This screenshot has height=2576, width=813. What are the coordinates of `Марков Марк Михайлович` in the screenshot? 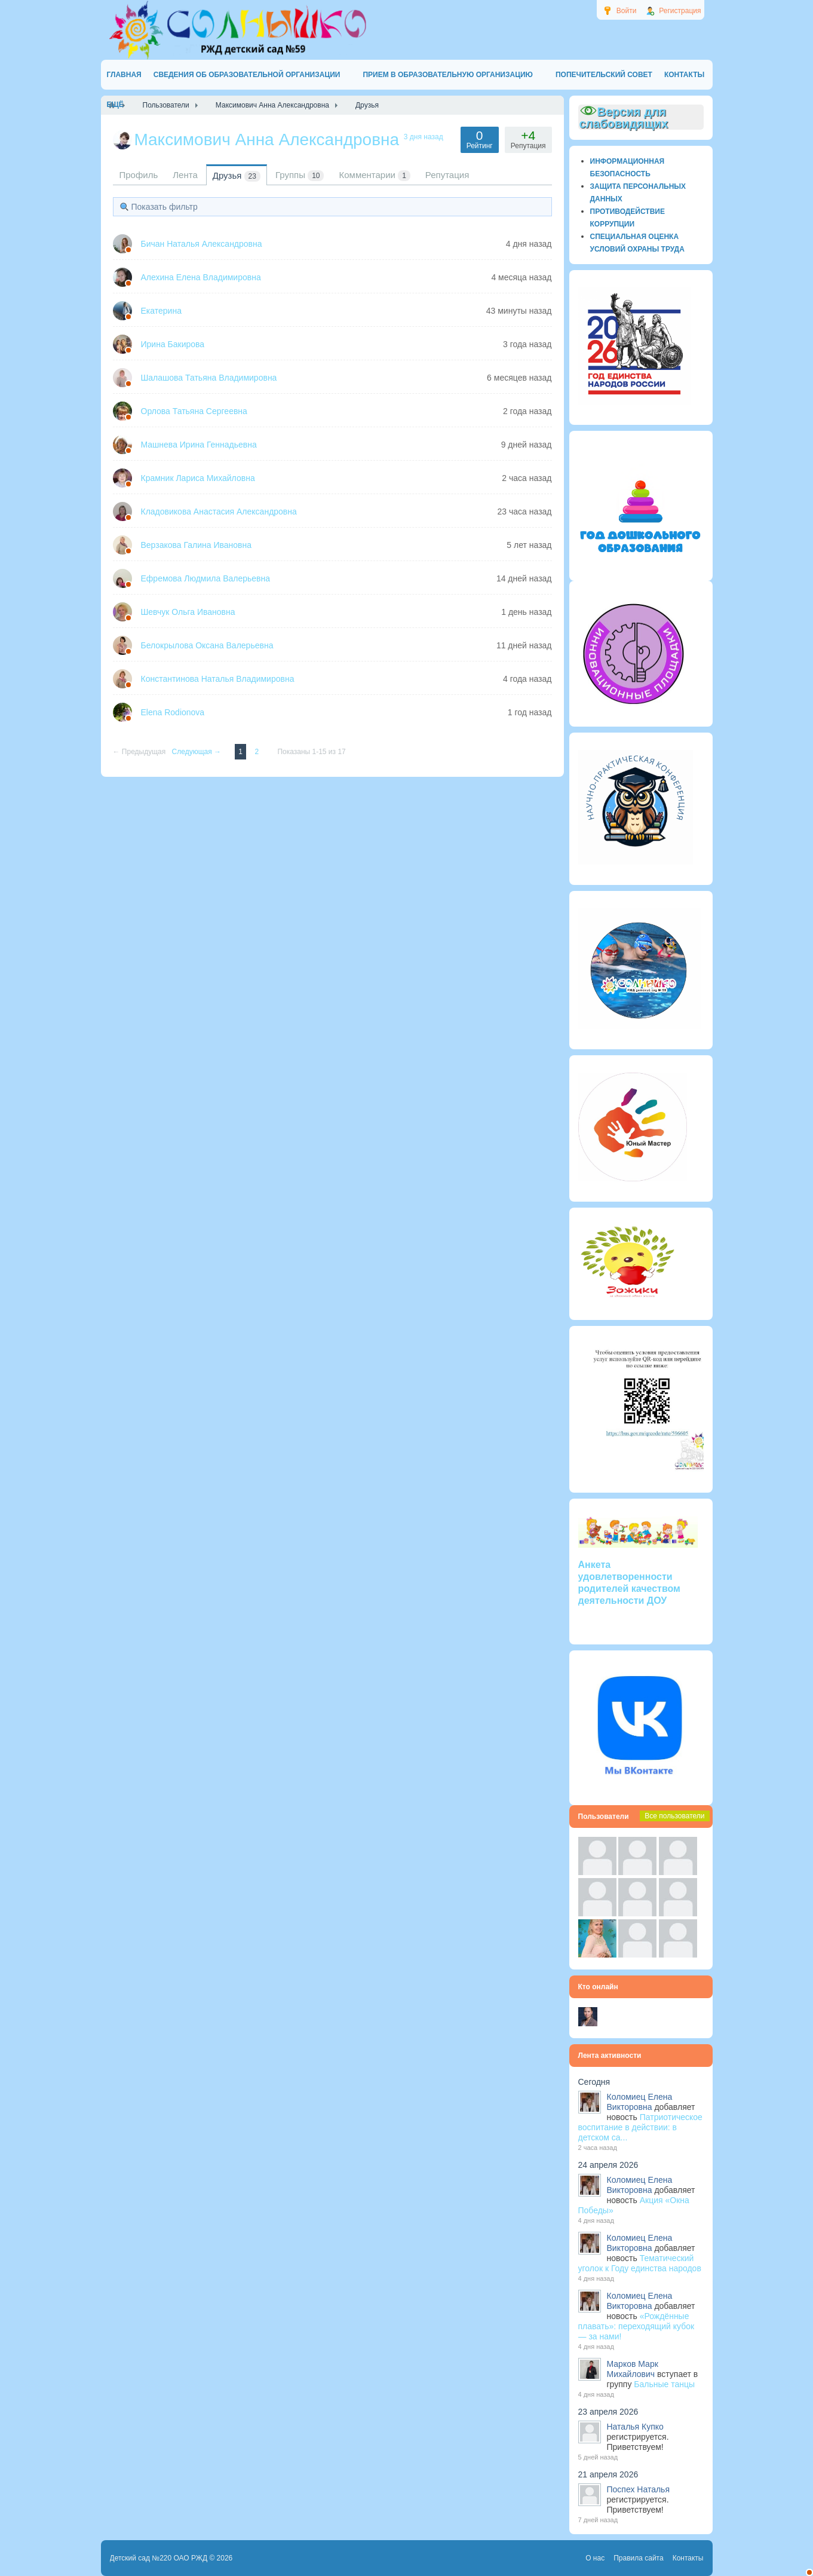 It's located at (632, 2369).